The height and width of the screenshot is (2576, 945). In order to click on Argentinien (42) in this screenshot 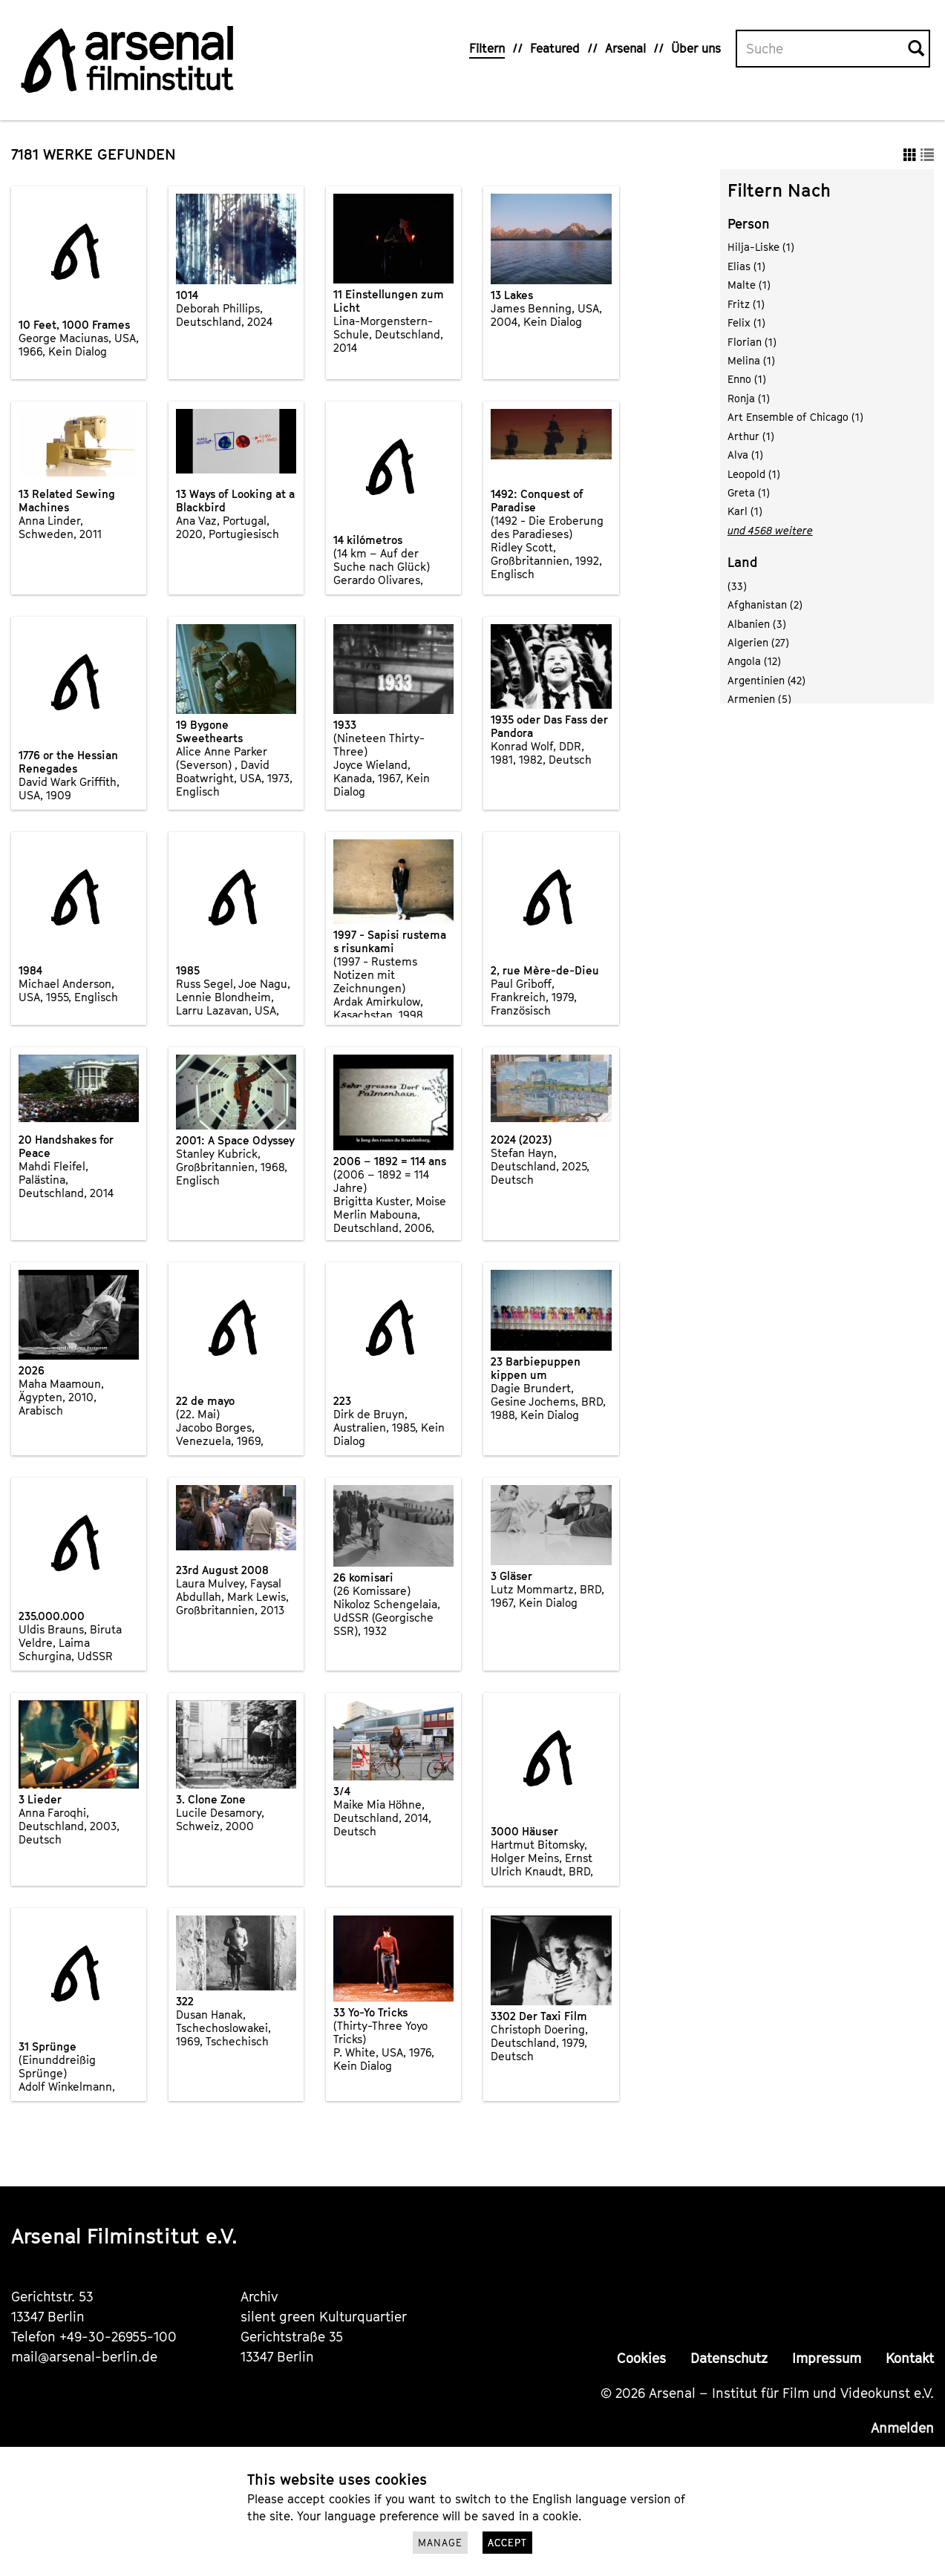, I will do `click(766, 680)`.